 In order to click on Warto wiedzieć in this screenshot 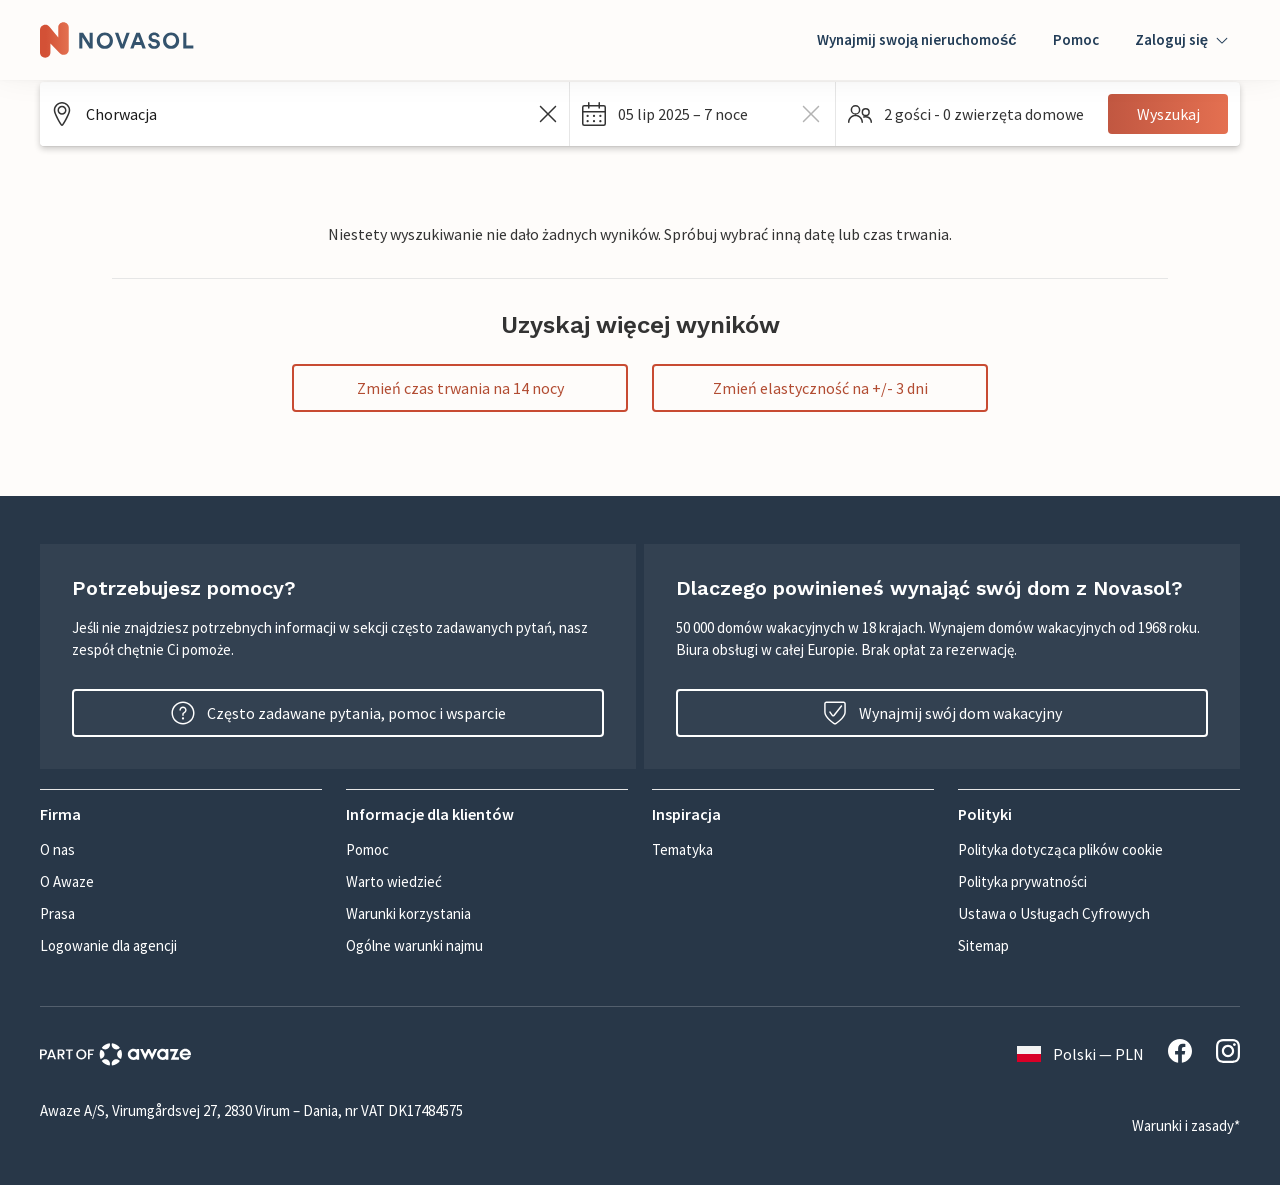, I will do `click(394, 881)`.